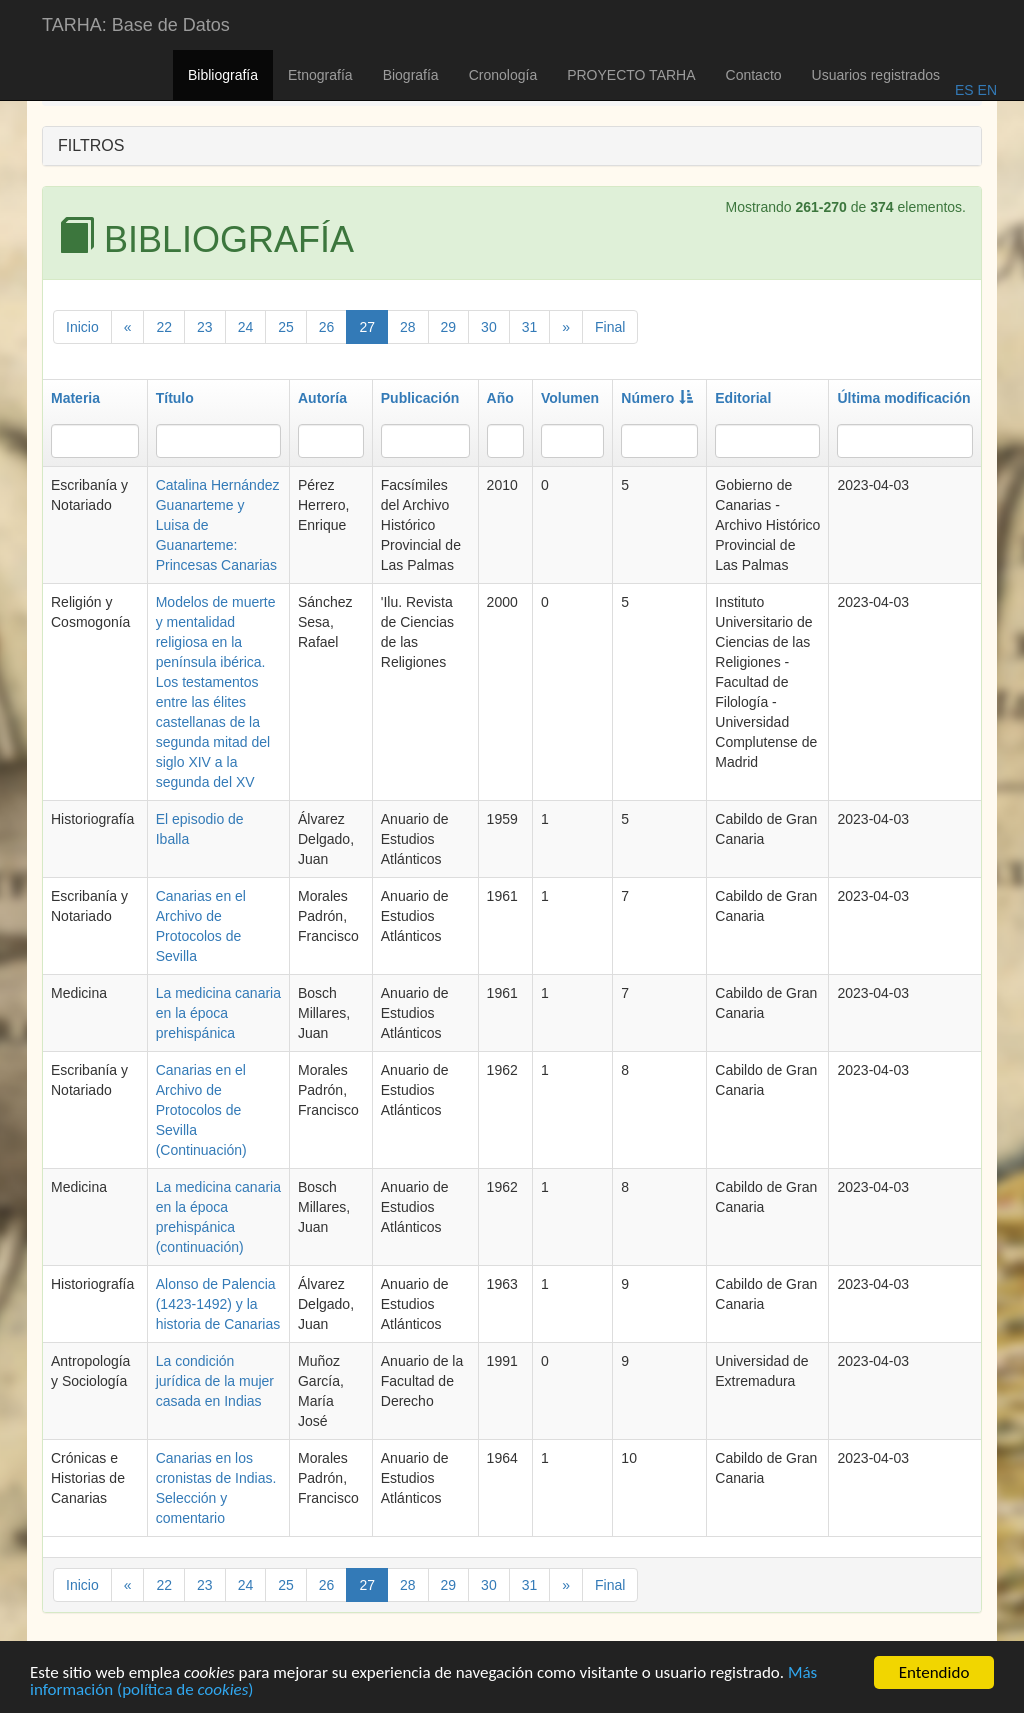 The width and height of the screenshot is (1024, 1713). Describe the element at coordinates (876, 75) in the screenshot. I see `Usuarios registrados` at that location.